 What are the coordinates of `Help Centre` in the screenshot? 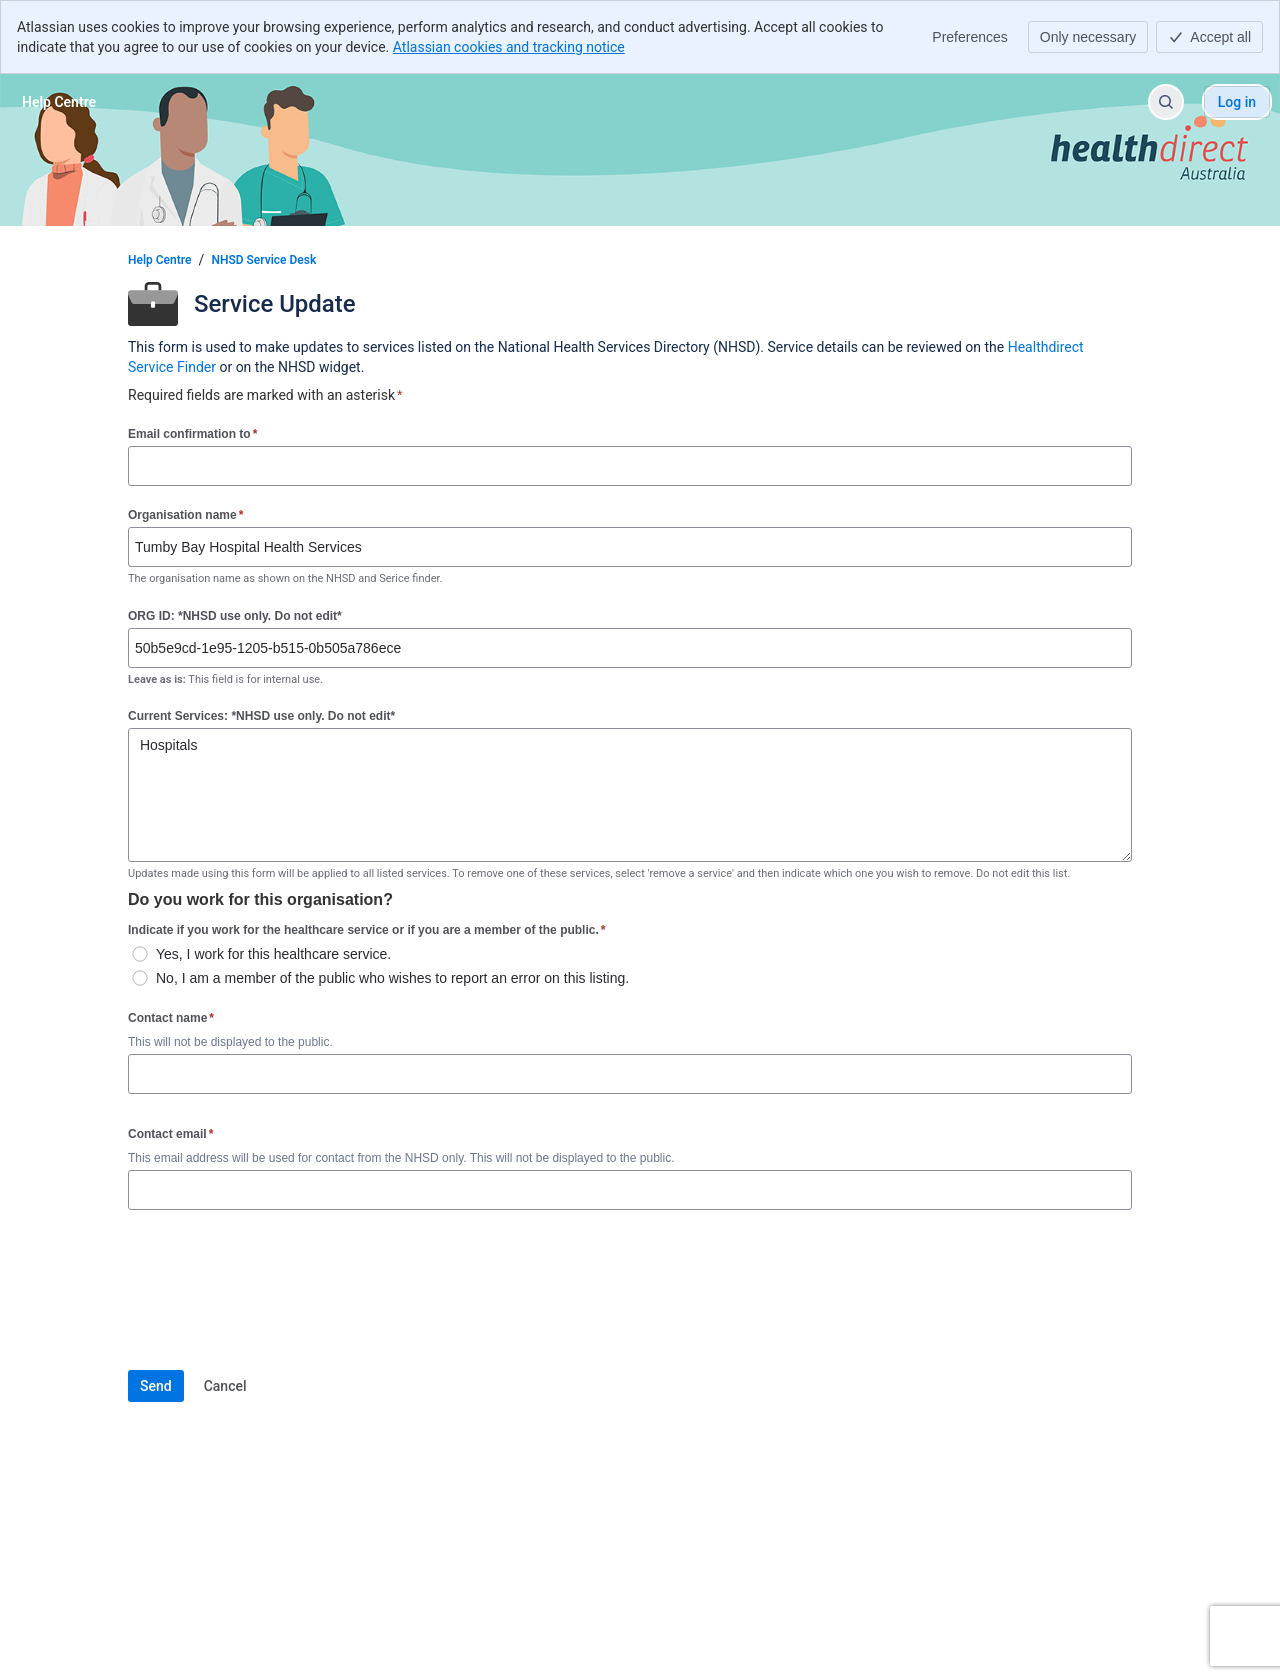 It's located at (159, 260).